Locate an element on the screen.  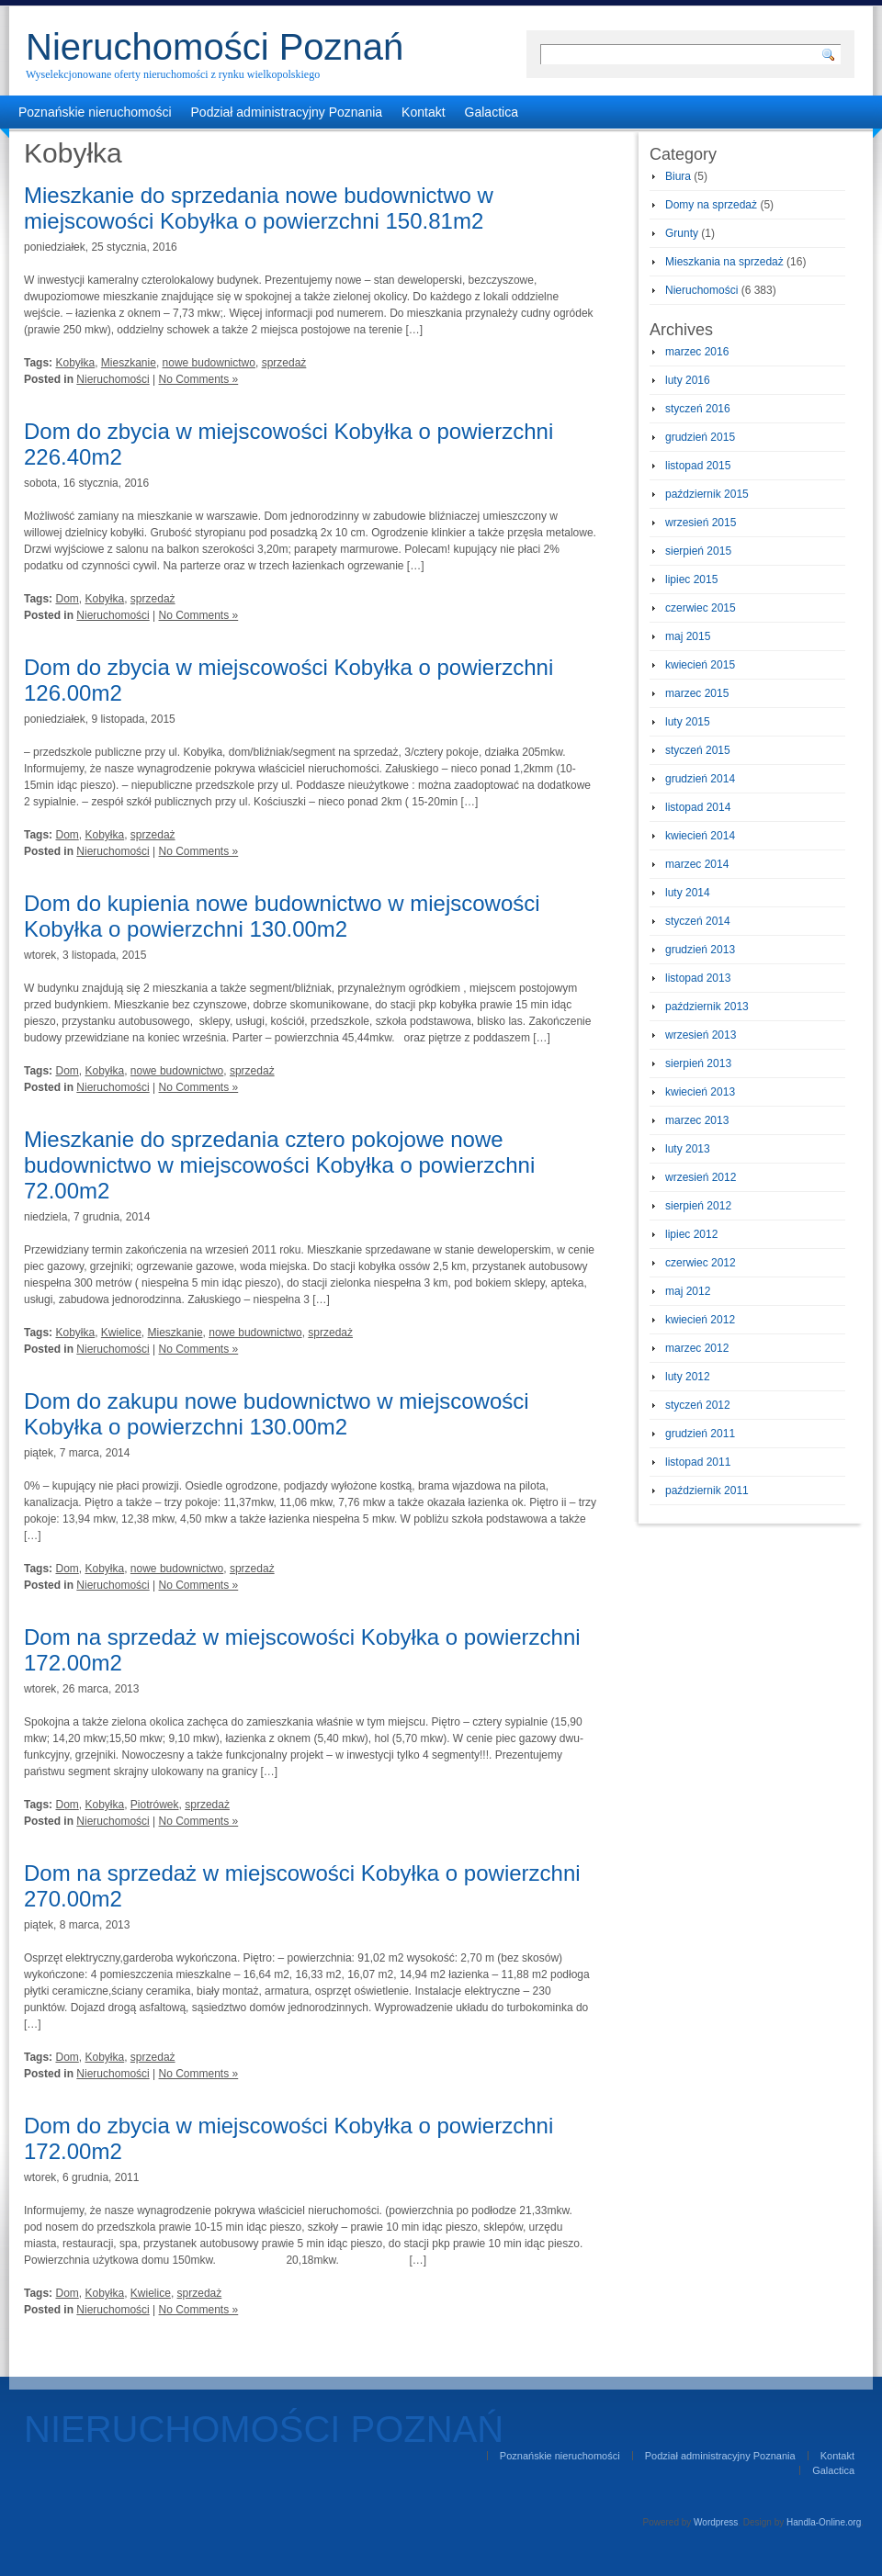
Kwielice is located at coordinates (121, 1332).